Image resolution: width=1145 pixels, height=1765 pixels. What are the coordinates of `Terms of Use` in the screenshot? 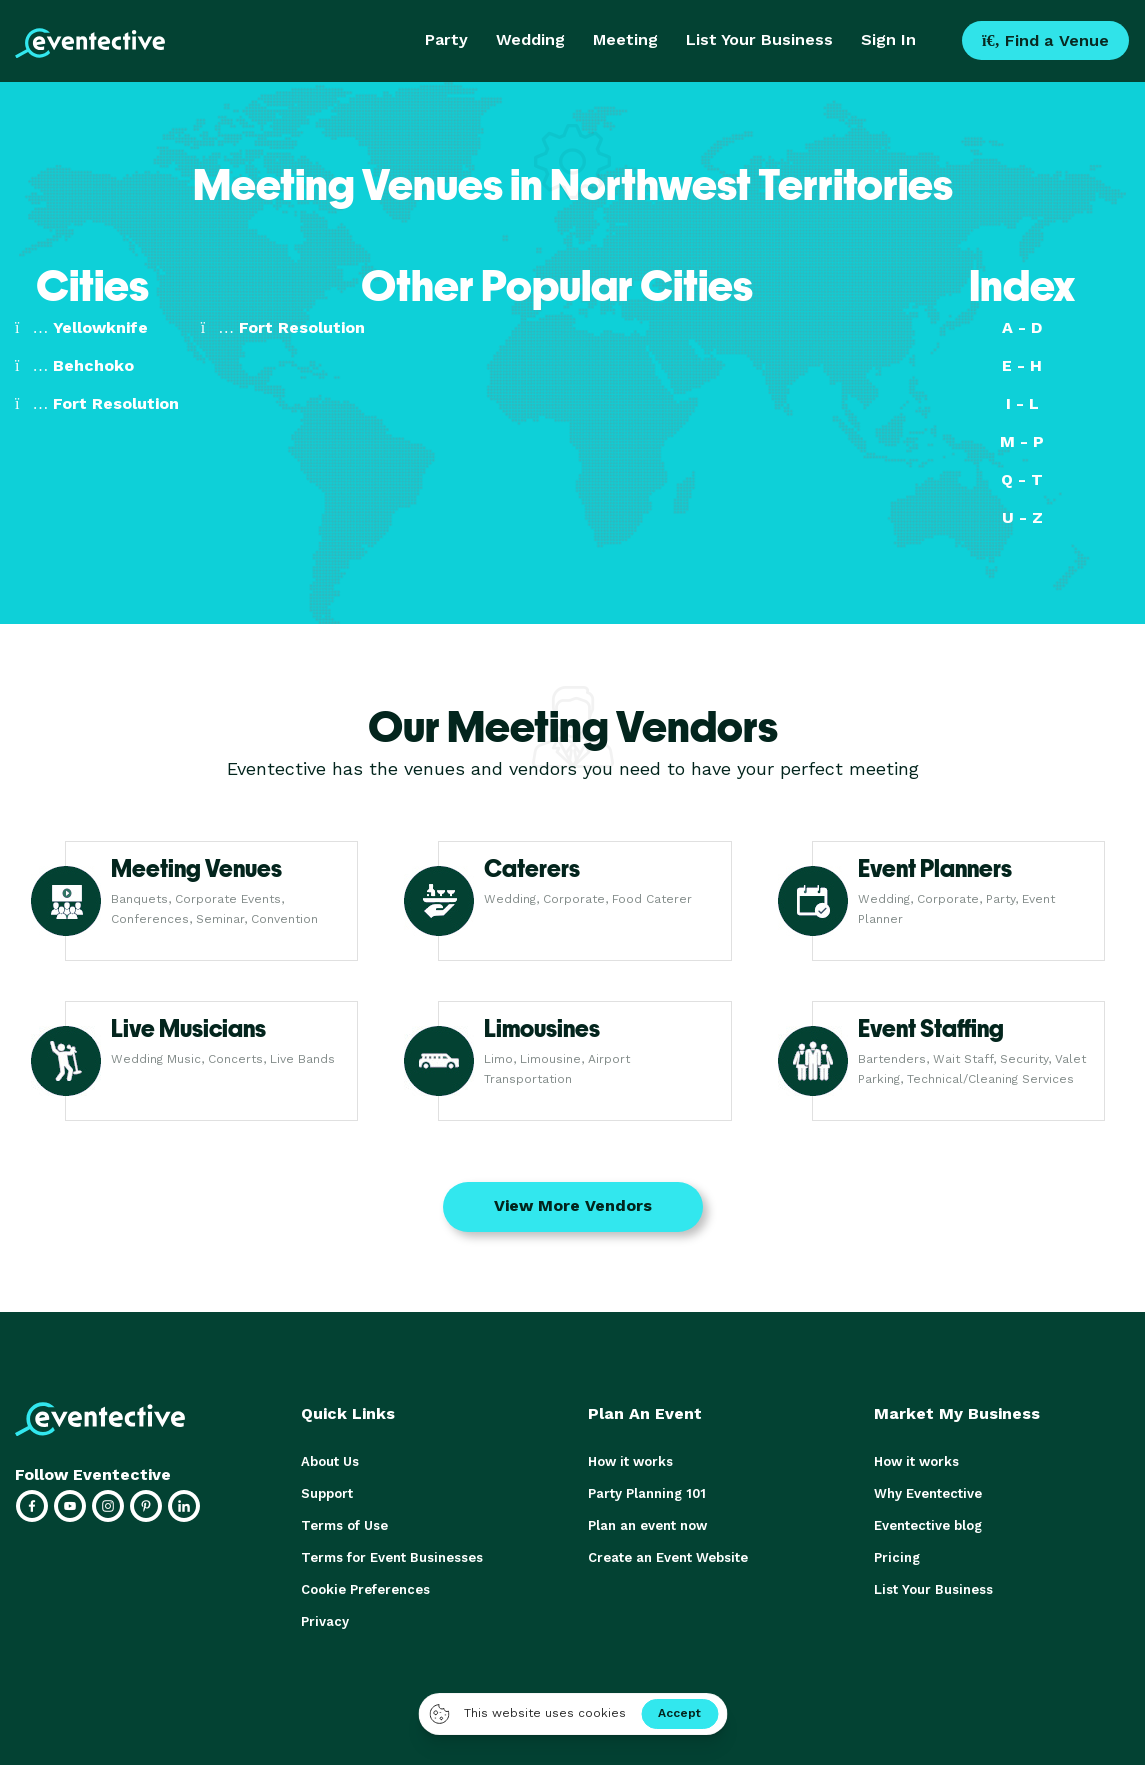 It's located at (344, 1525).